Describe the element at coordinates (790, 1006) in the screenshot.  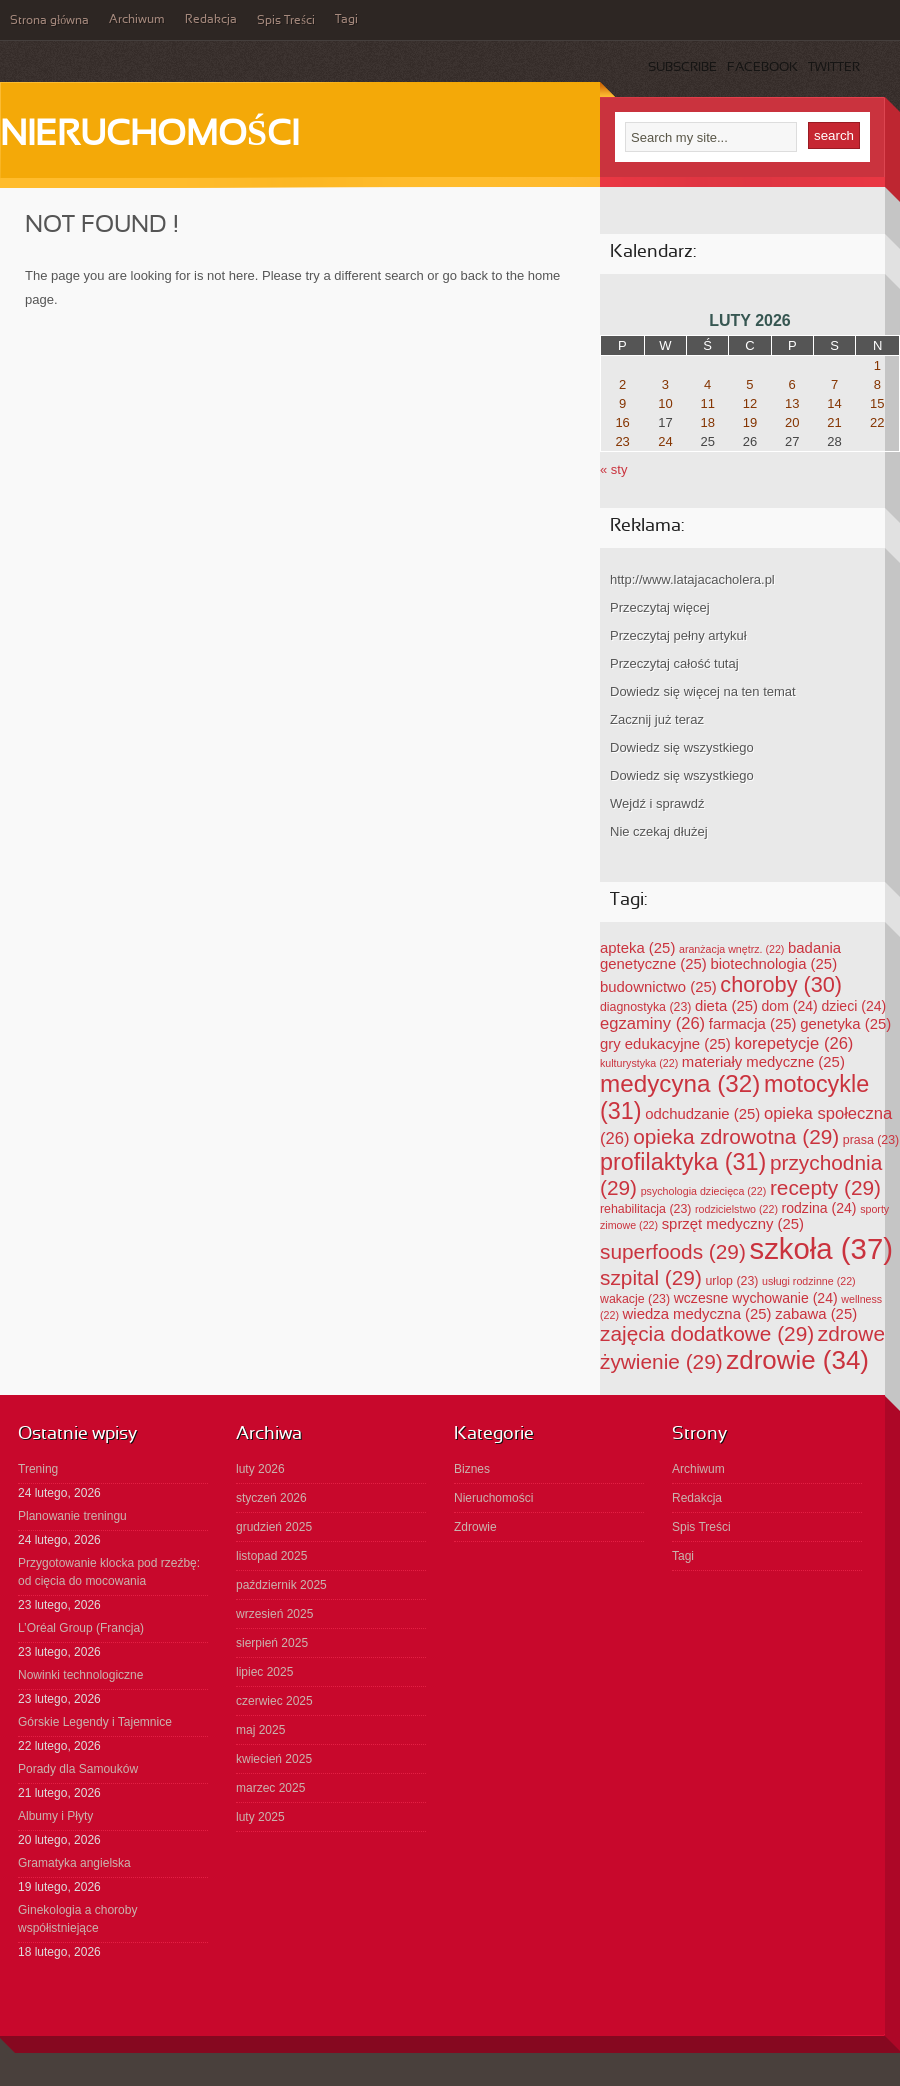
I see `dom [dom (24 elementy)]` at that location.